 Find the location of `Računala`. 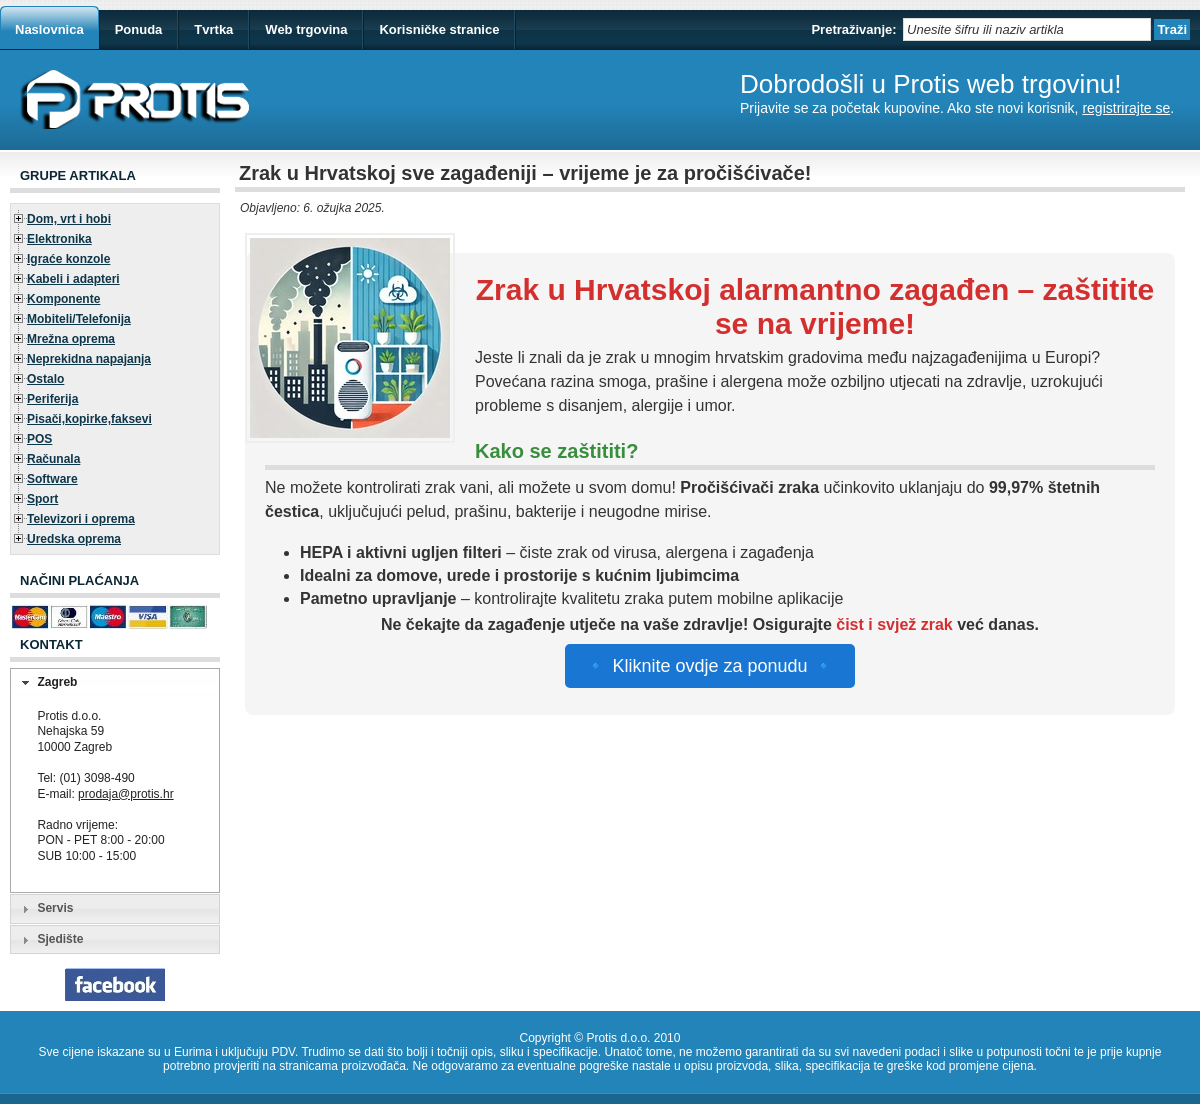

Računala is located at coordinates (53, 459).